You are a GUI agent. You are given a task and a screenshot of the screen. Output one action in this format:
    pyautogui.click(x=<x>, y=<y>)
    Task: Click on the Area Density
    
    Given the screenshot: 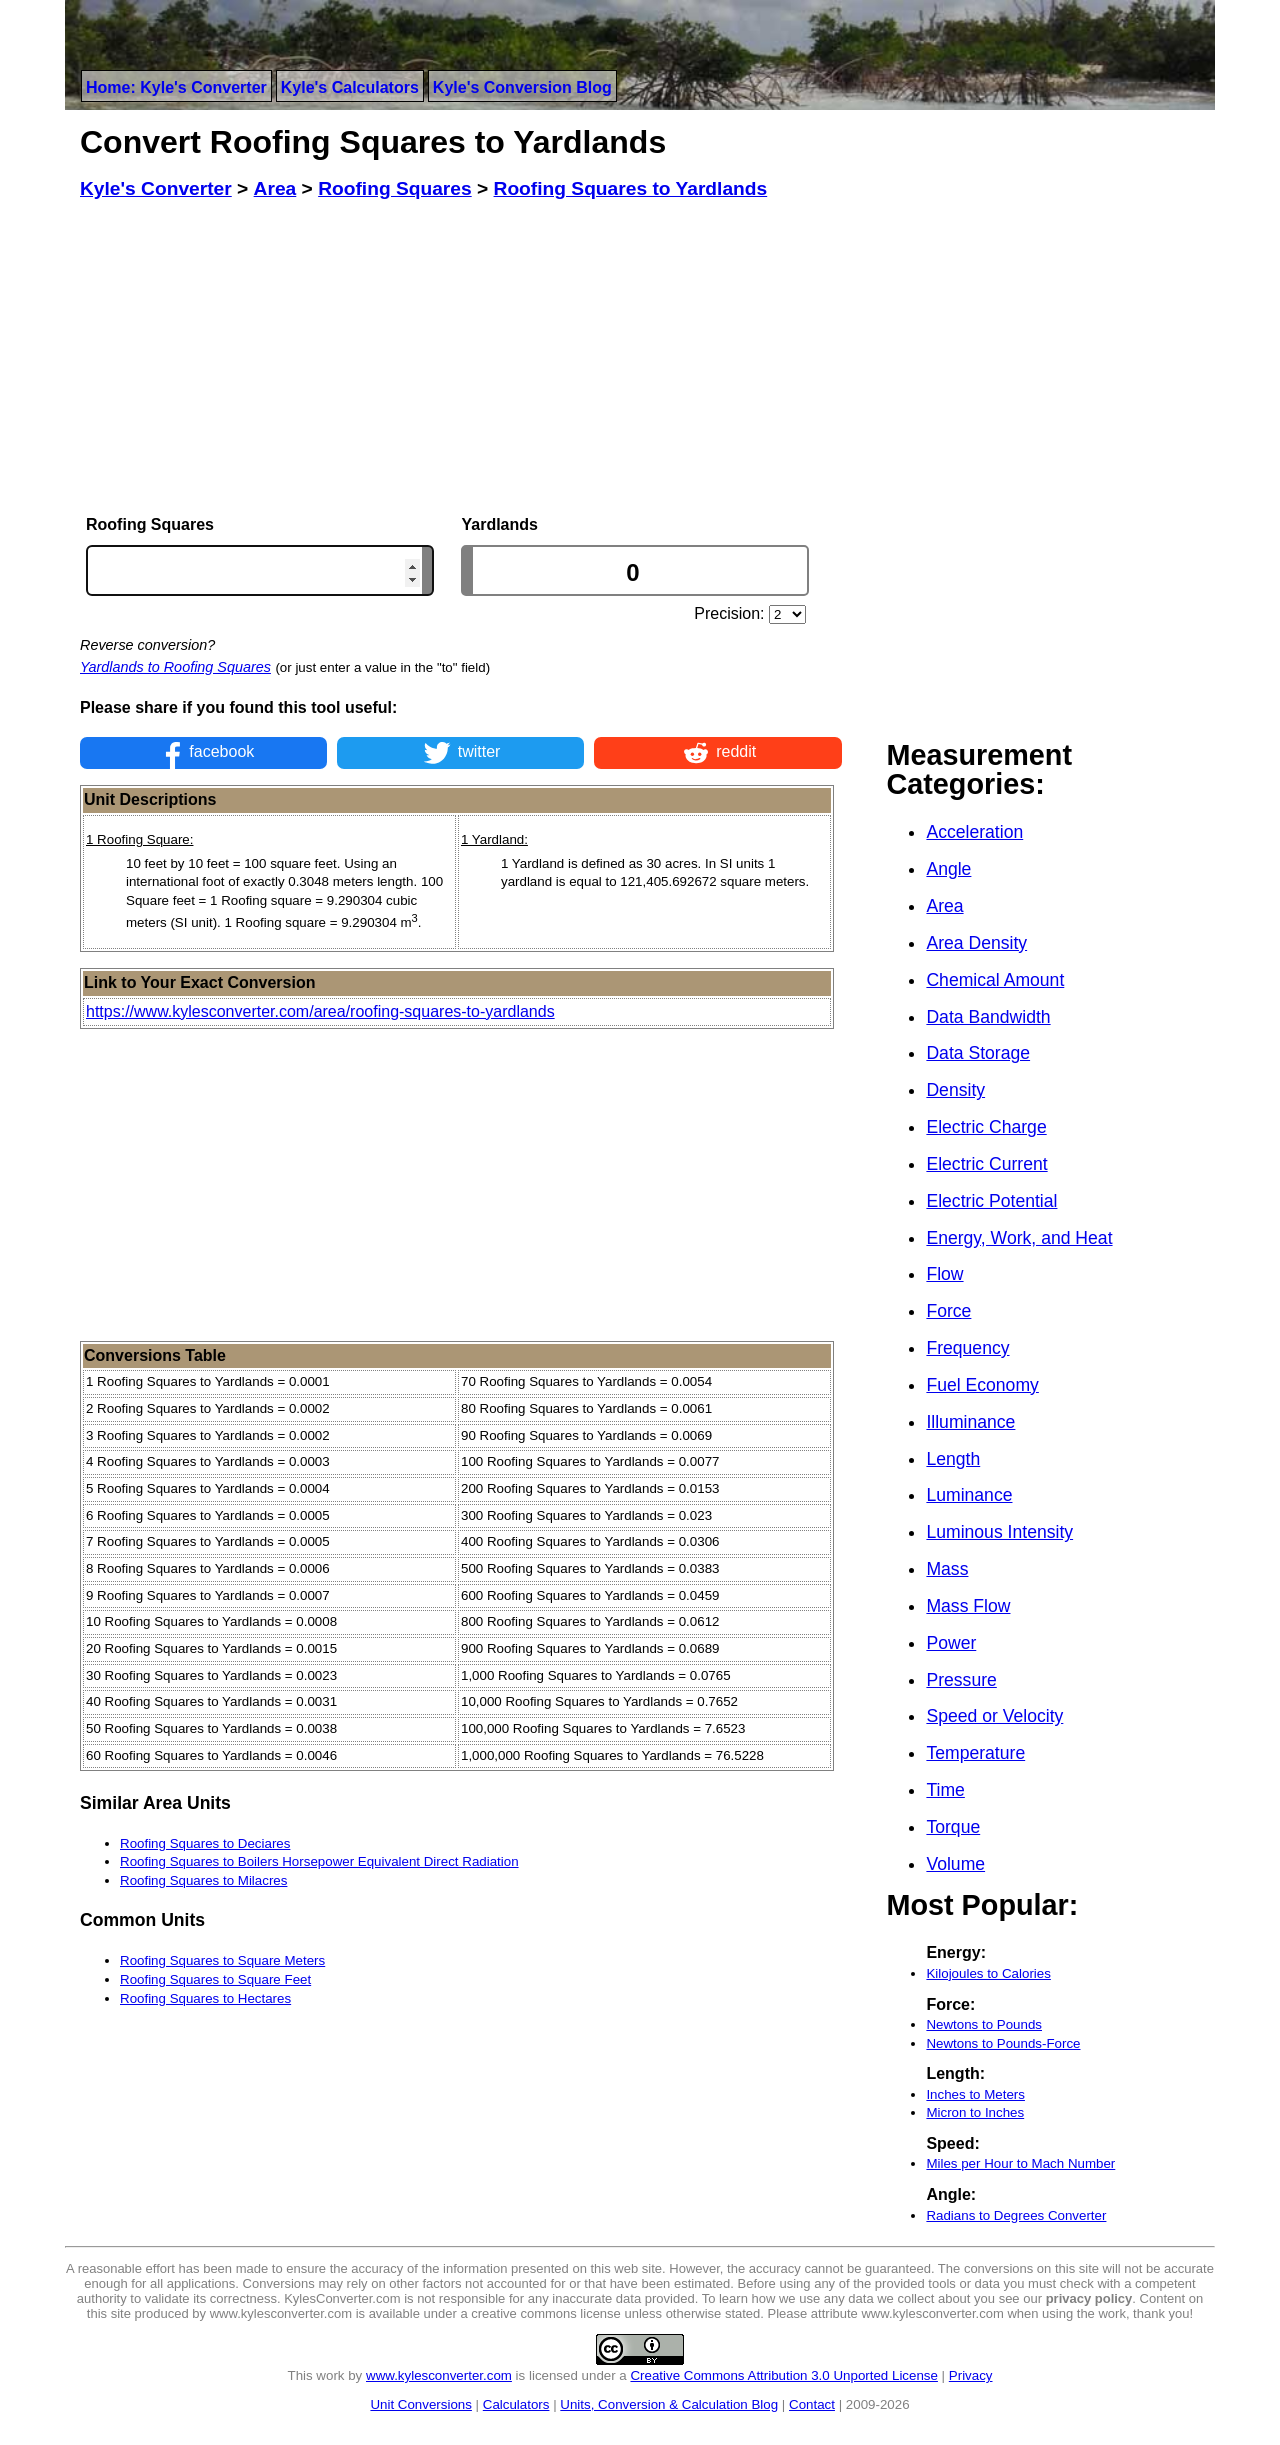 What is the action you would take?
    pyautogui.click(x=976, y=943)
    